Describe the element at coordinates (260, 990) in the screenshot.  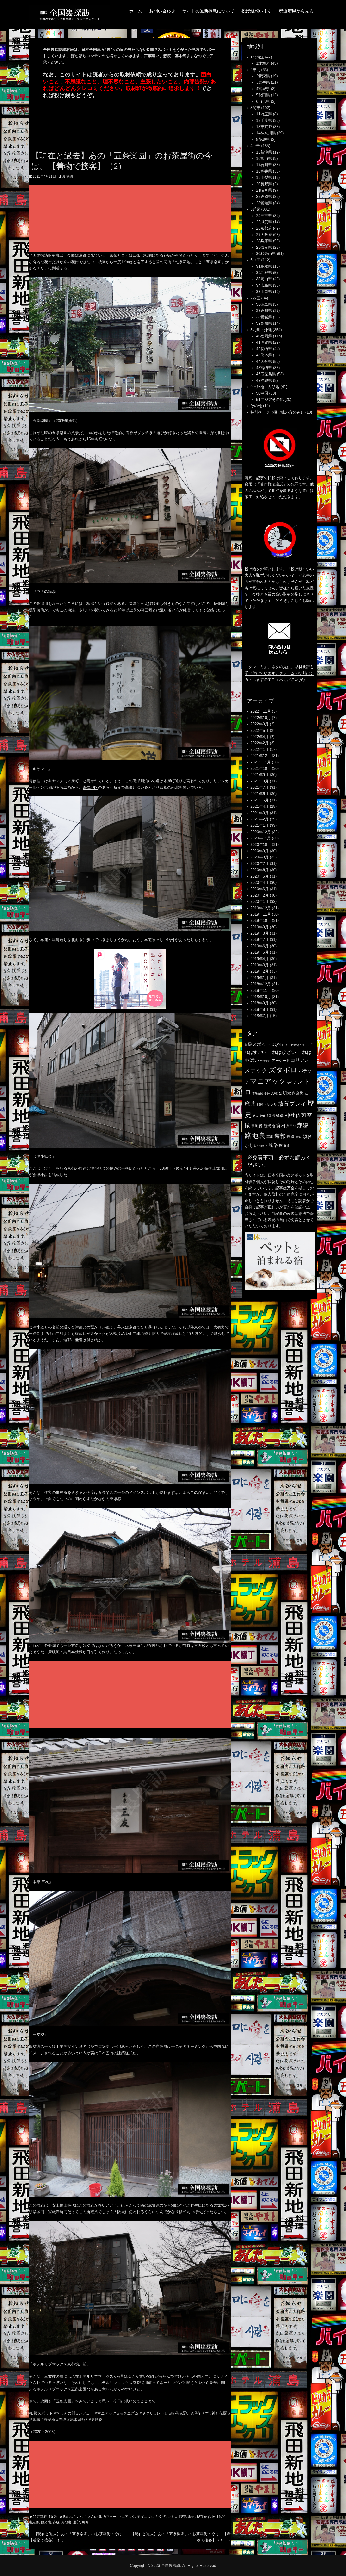
I see `2018年11月` at that location.